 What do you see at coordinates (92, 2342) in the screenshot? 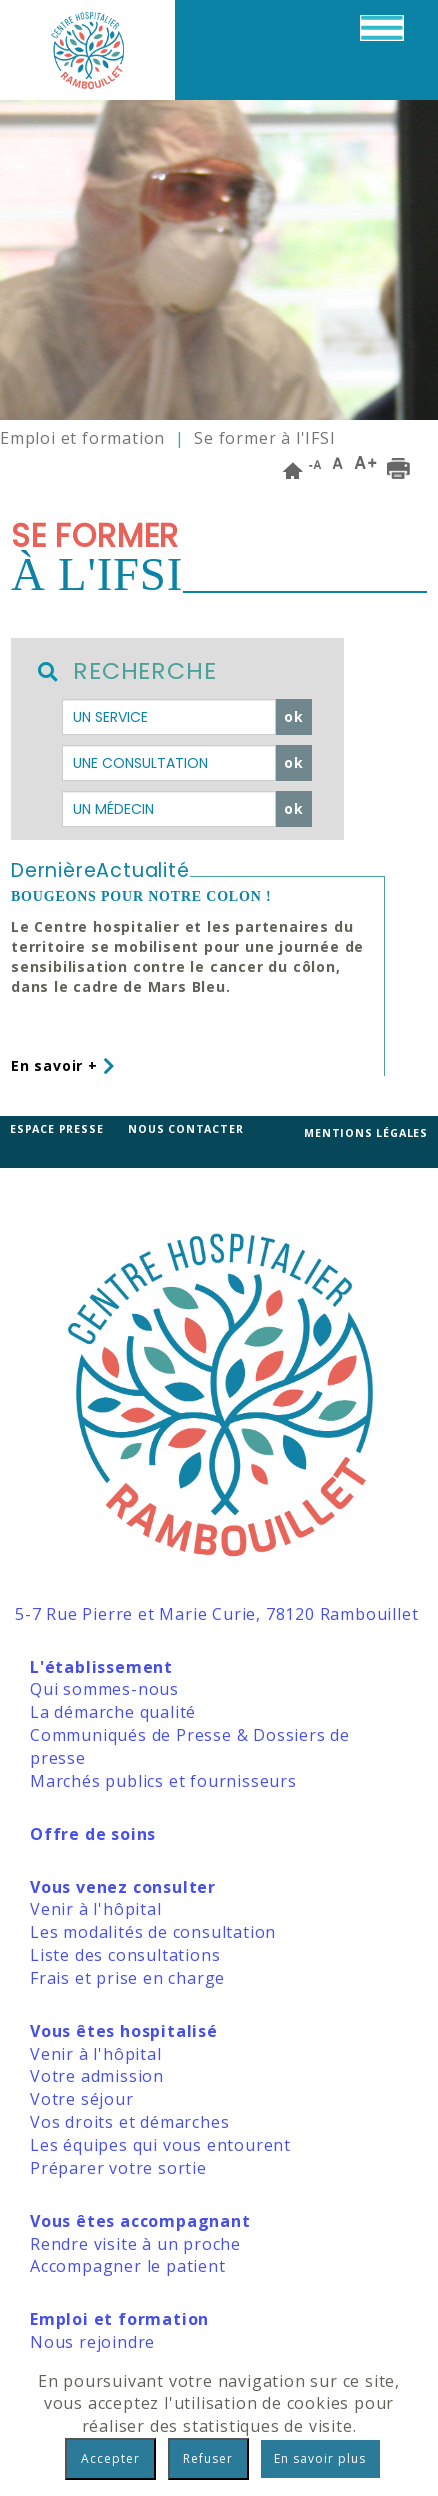
I see `Nous rejoindre` at bounding box center [92, 2342].